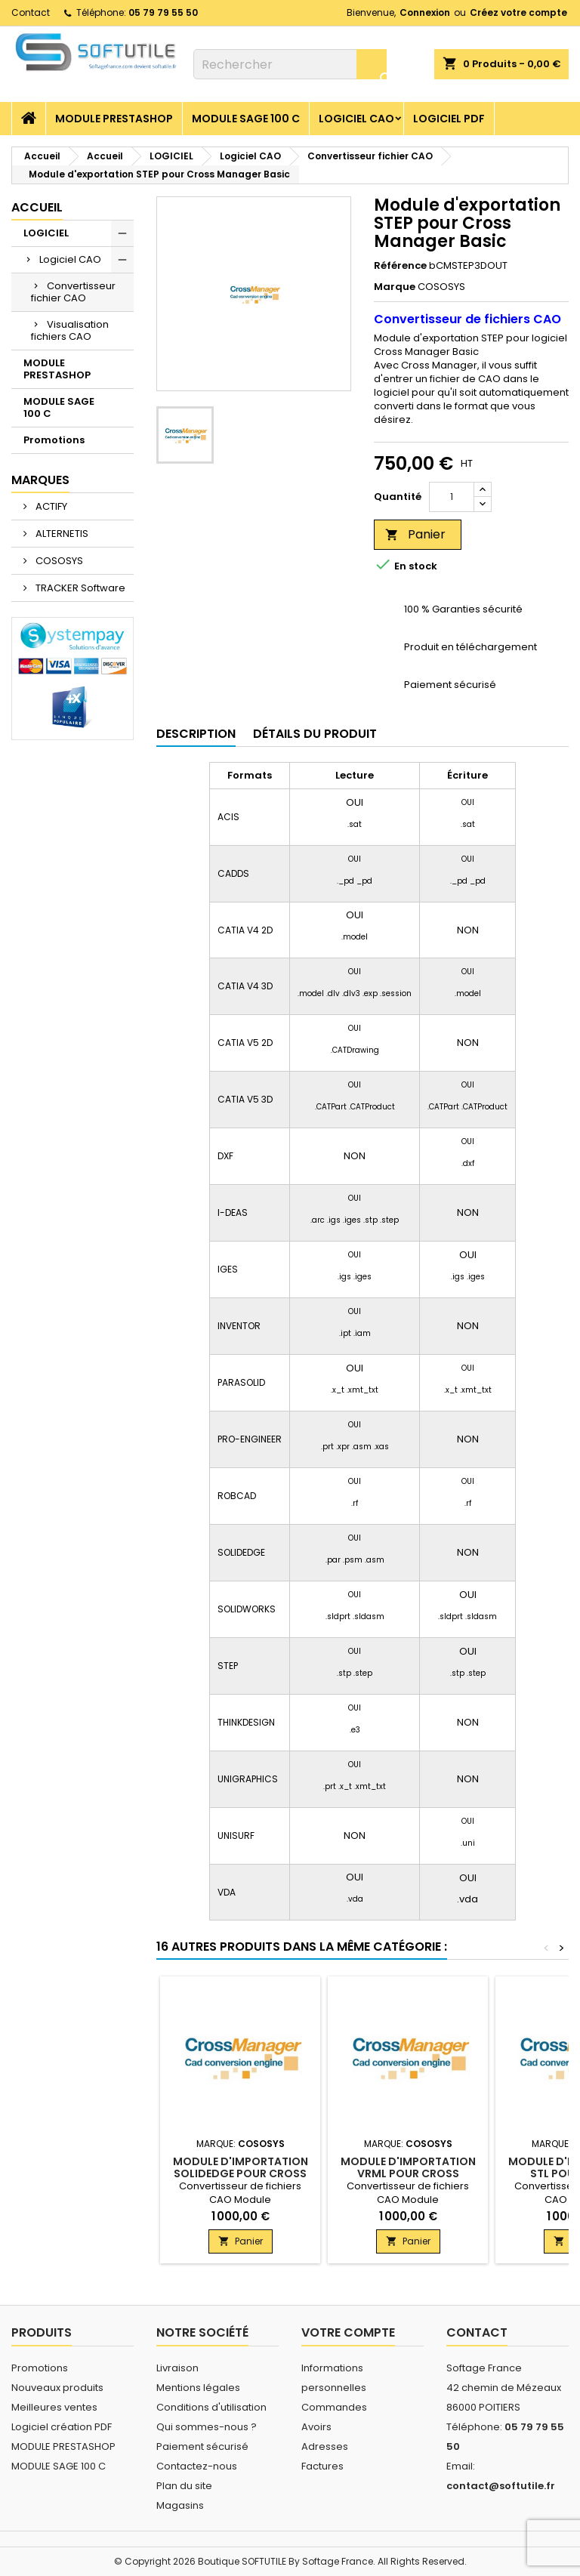 The width and height of the screenshot is (580, 2576). What do you see at coordinates (50, 506) in the screenshot?
I see `ACTIFY` at bounding box center [50, 506].